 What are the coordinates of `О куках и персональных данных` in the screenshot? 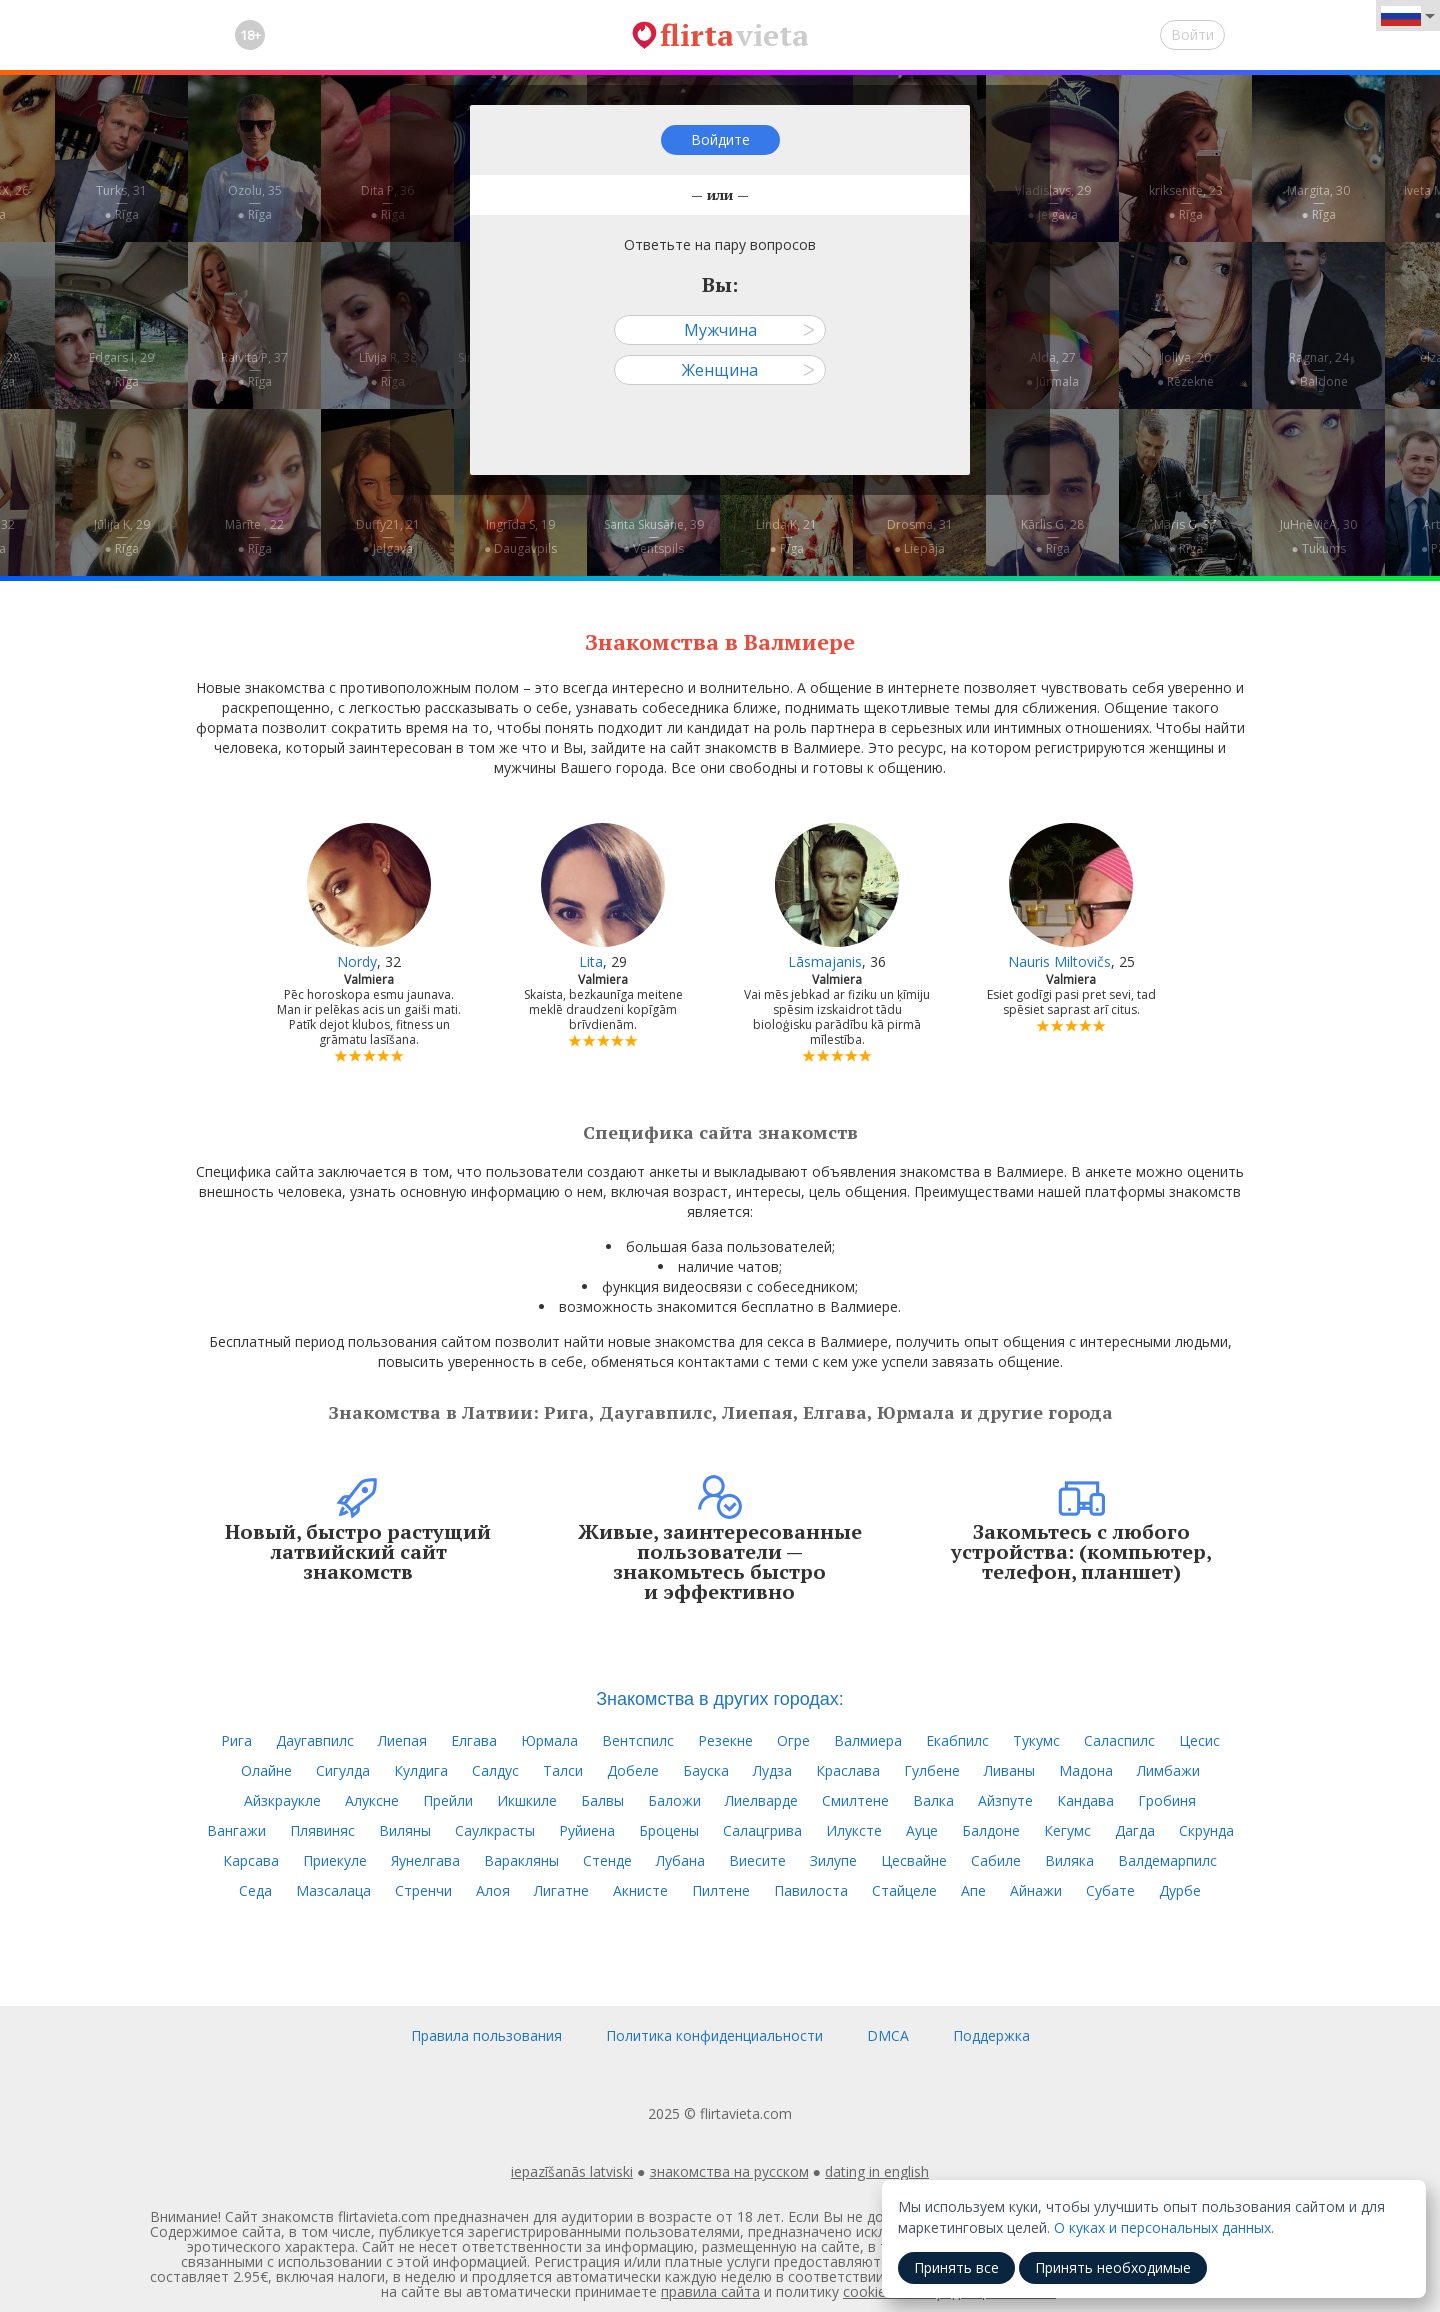 It's located at (1162, 2227).